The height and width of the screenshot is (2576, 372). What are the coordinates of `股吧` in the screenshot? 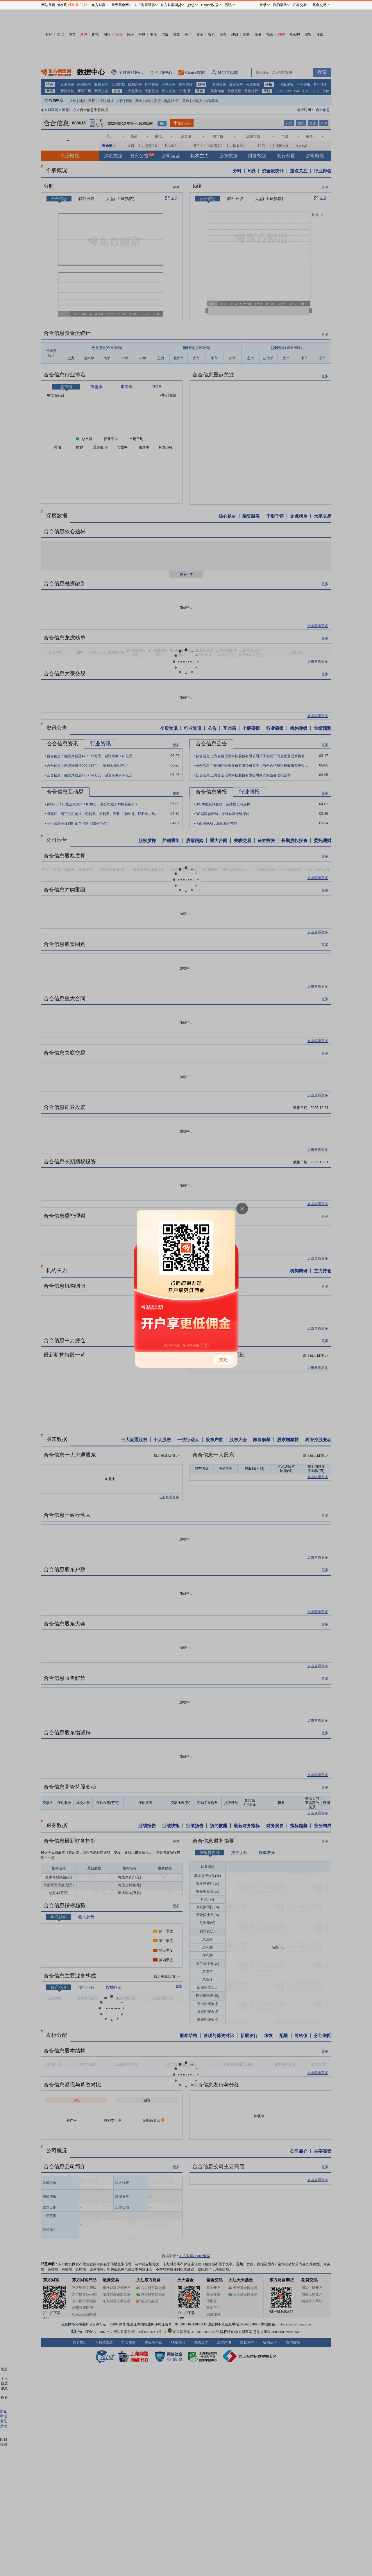 It's located at (228, 5).